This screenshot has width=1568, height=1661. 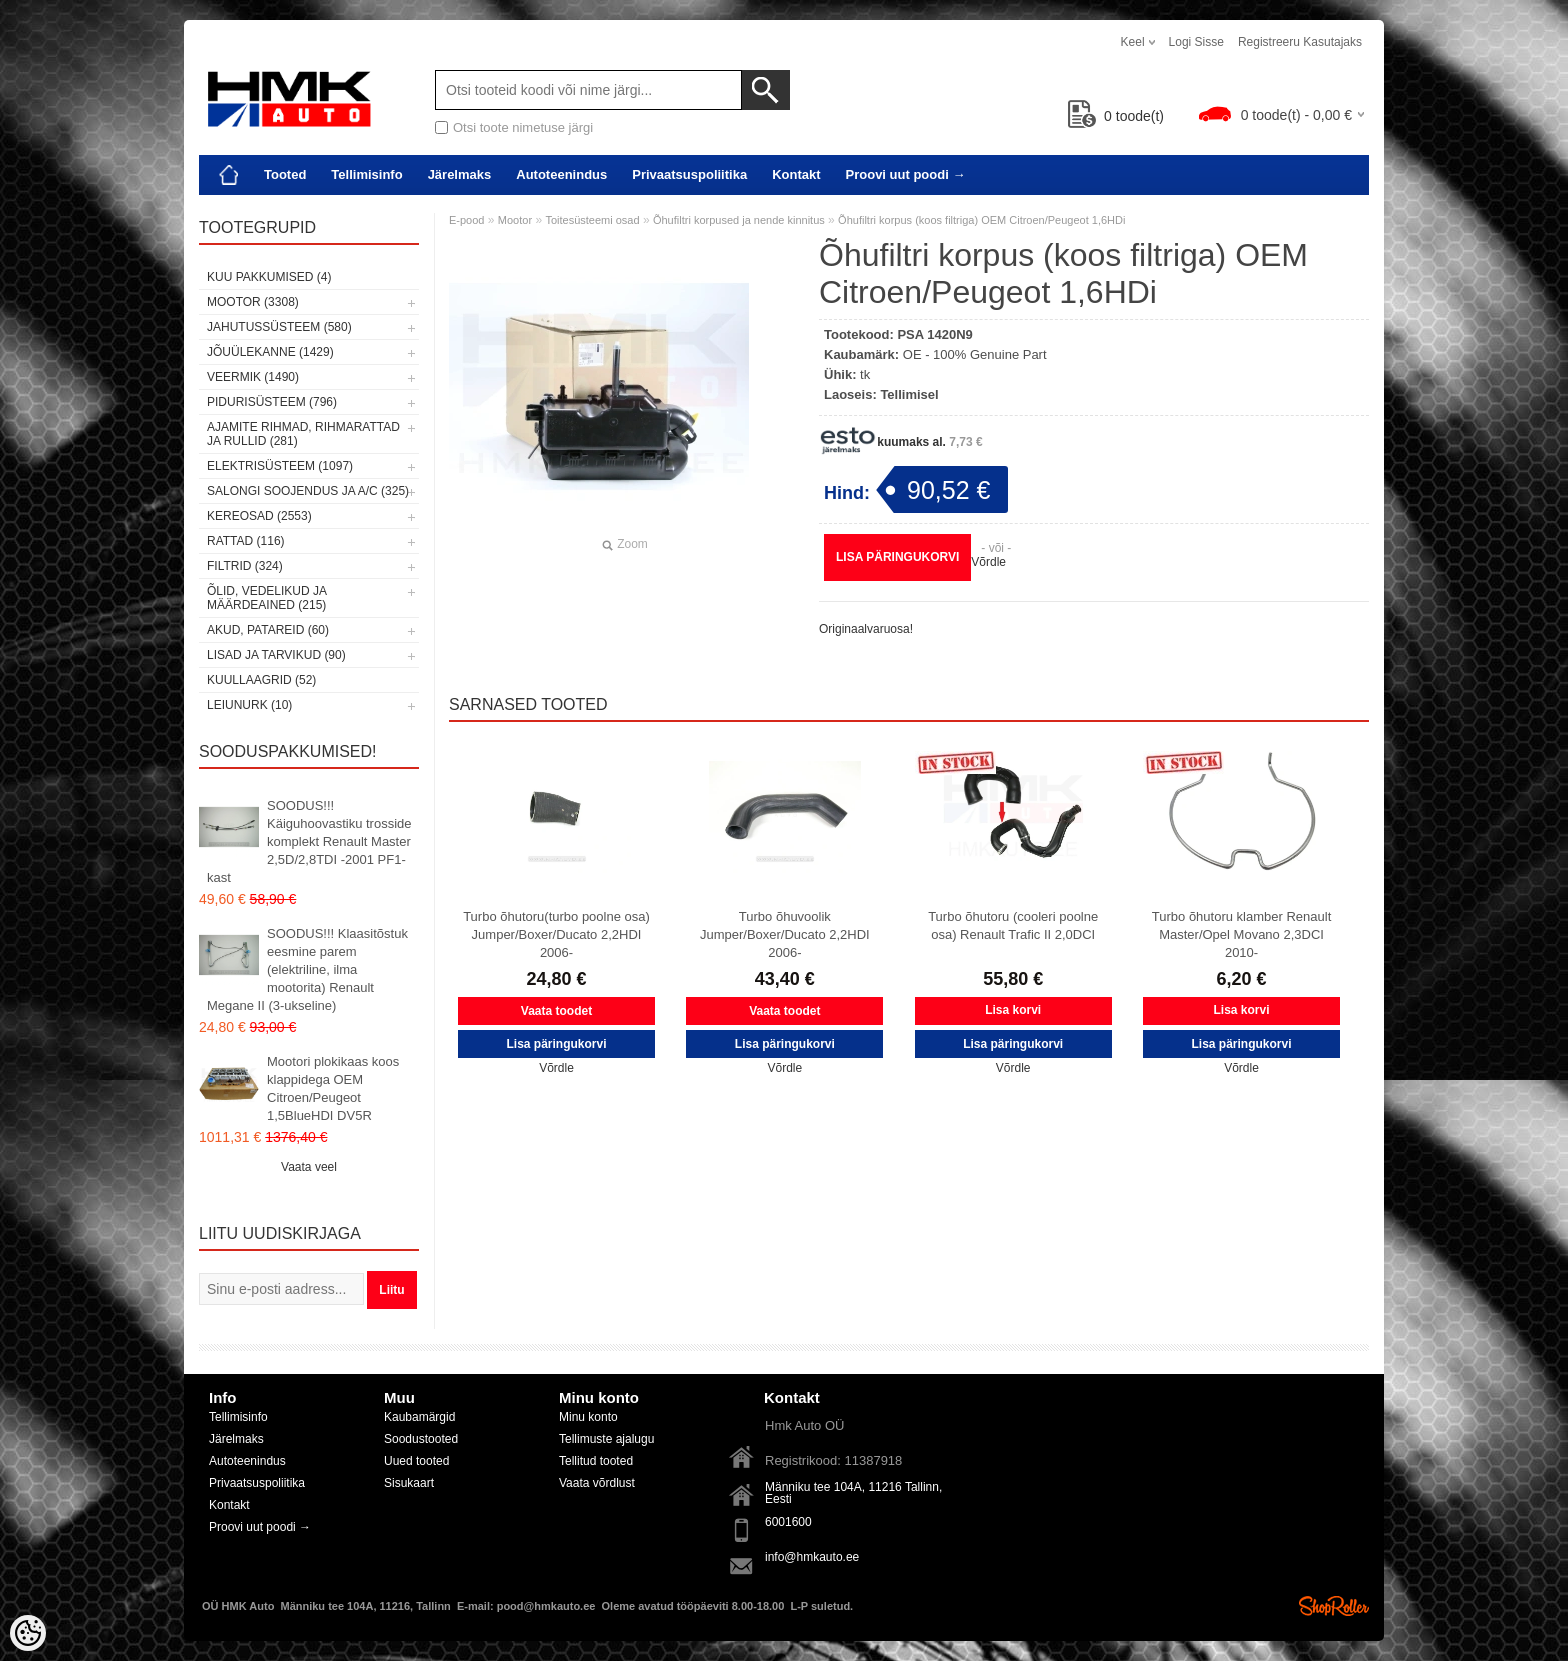 What do you see at coordinates (785, 934) in the screenshot?
I see `Turbo õhuvoolik Jumper/Boxer/Ducato 2,2HDI 2006-` at bounding box center [785, 934].